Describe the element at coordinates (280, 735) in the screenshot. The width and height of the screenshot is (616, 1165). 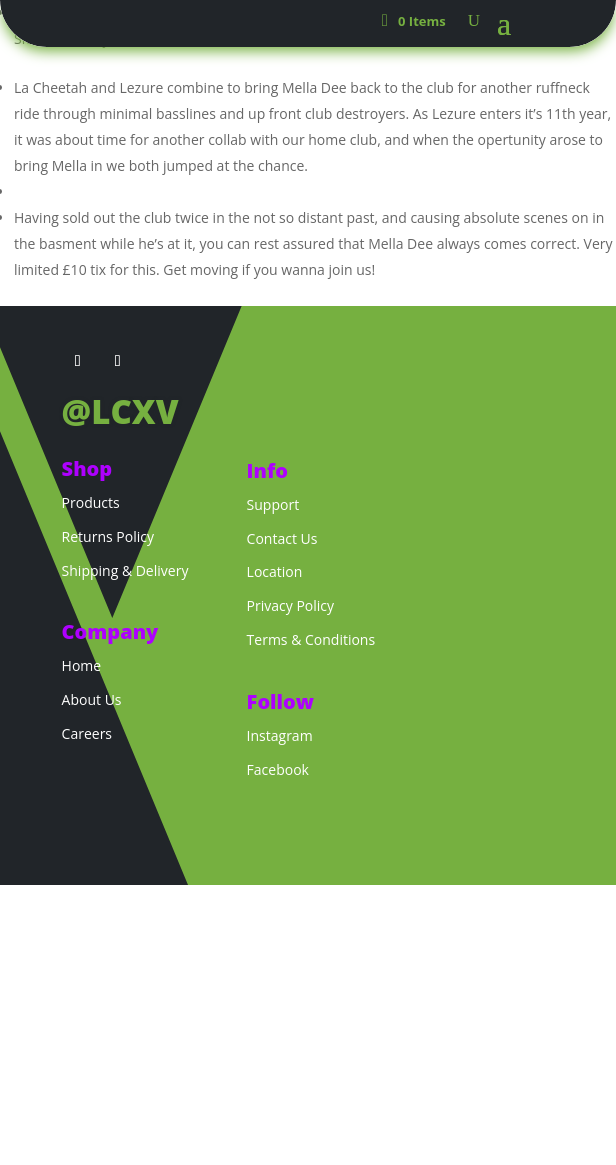
I see `Instagram` at that location.